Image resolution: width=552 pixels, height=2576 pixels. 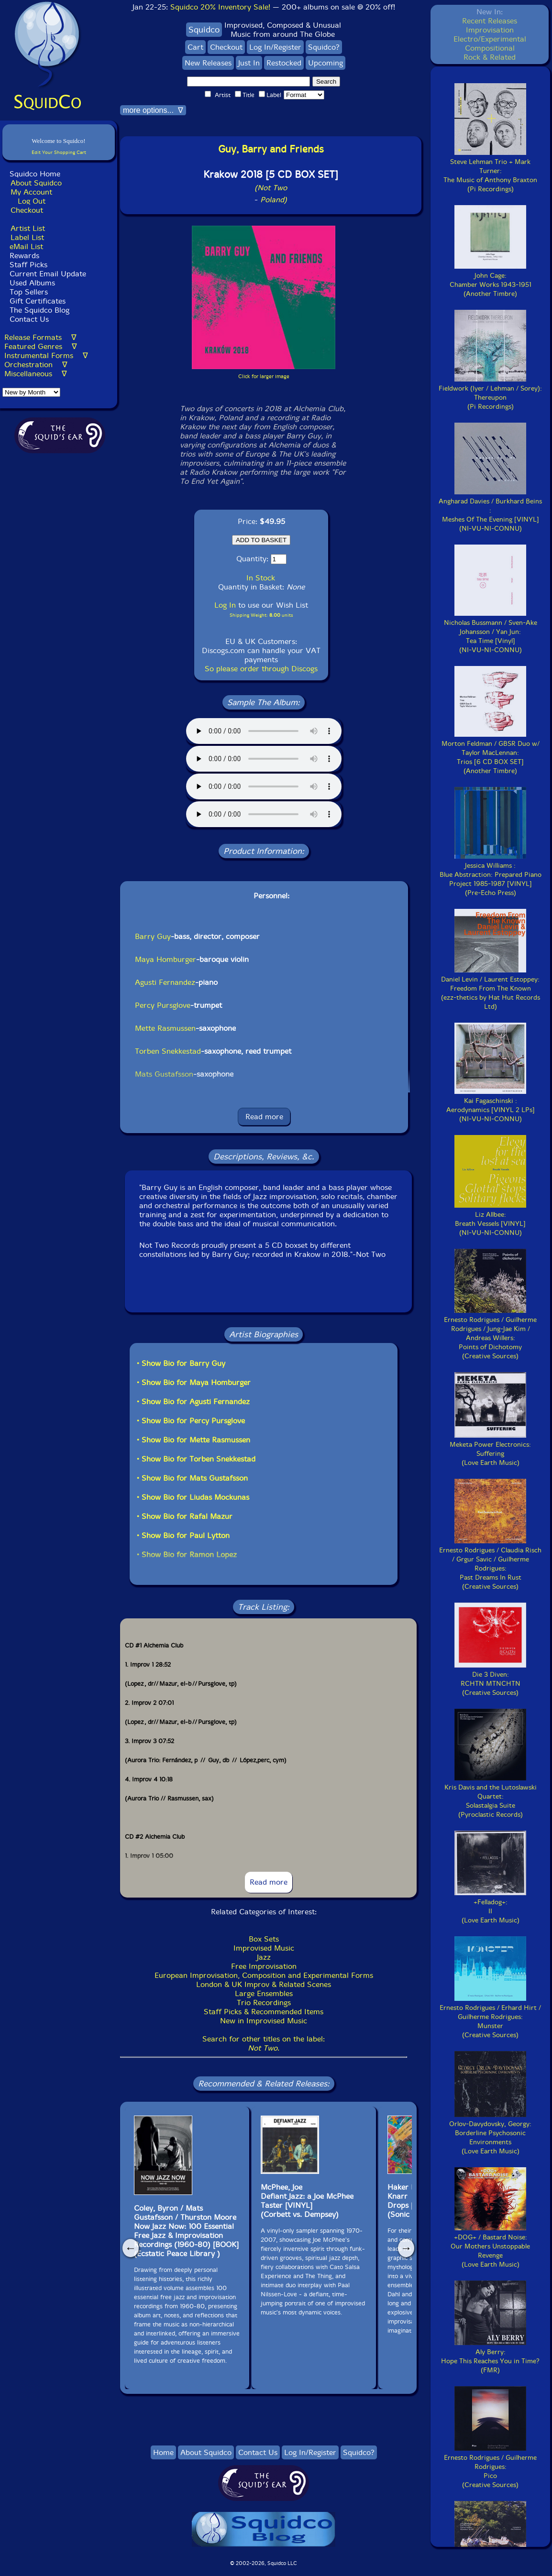 What do you see at coordinates (28, 264) in the screenshot?
I see `Staff Picks` at bounding box center [28, 264].